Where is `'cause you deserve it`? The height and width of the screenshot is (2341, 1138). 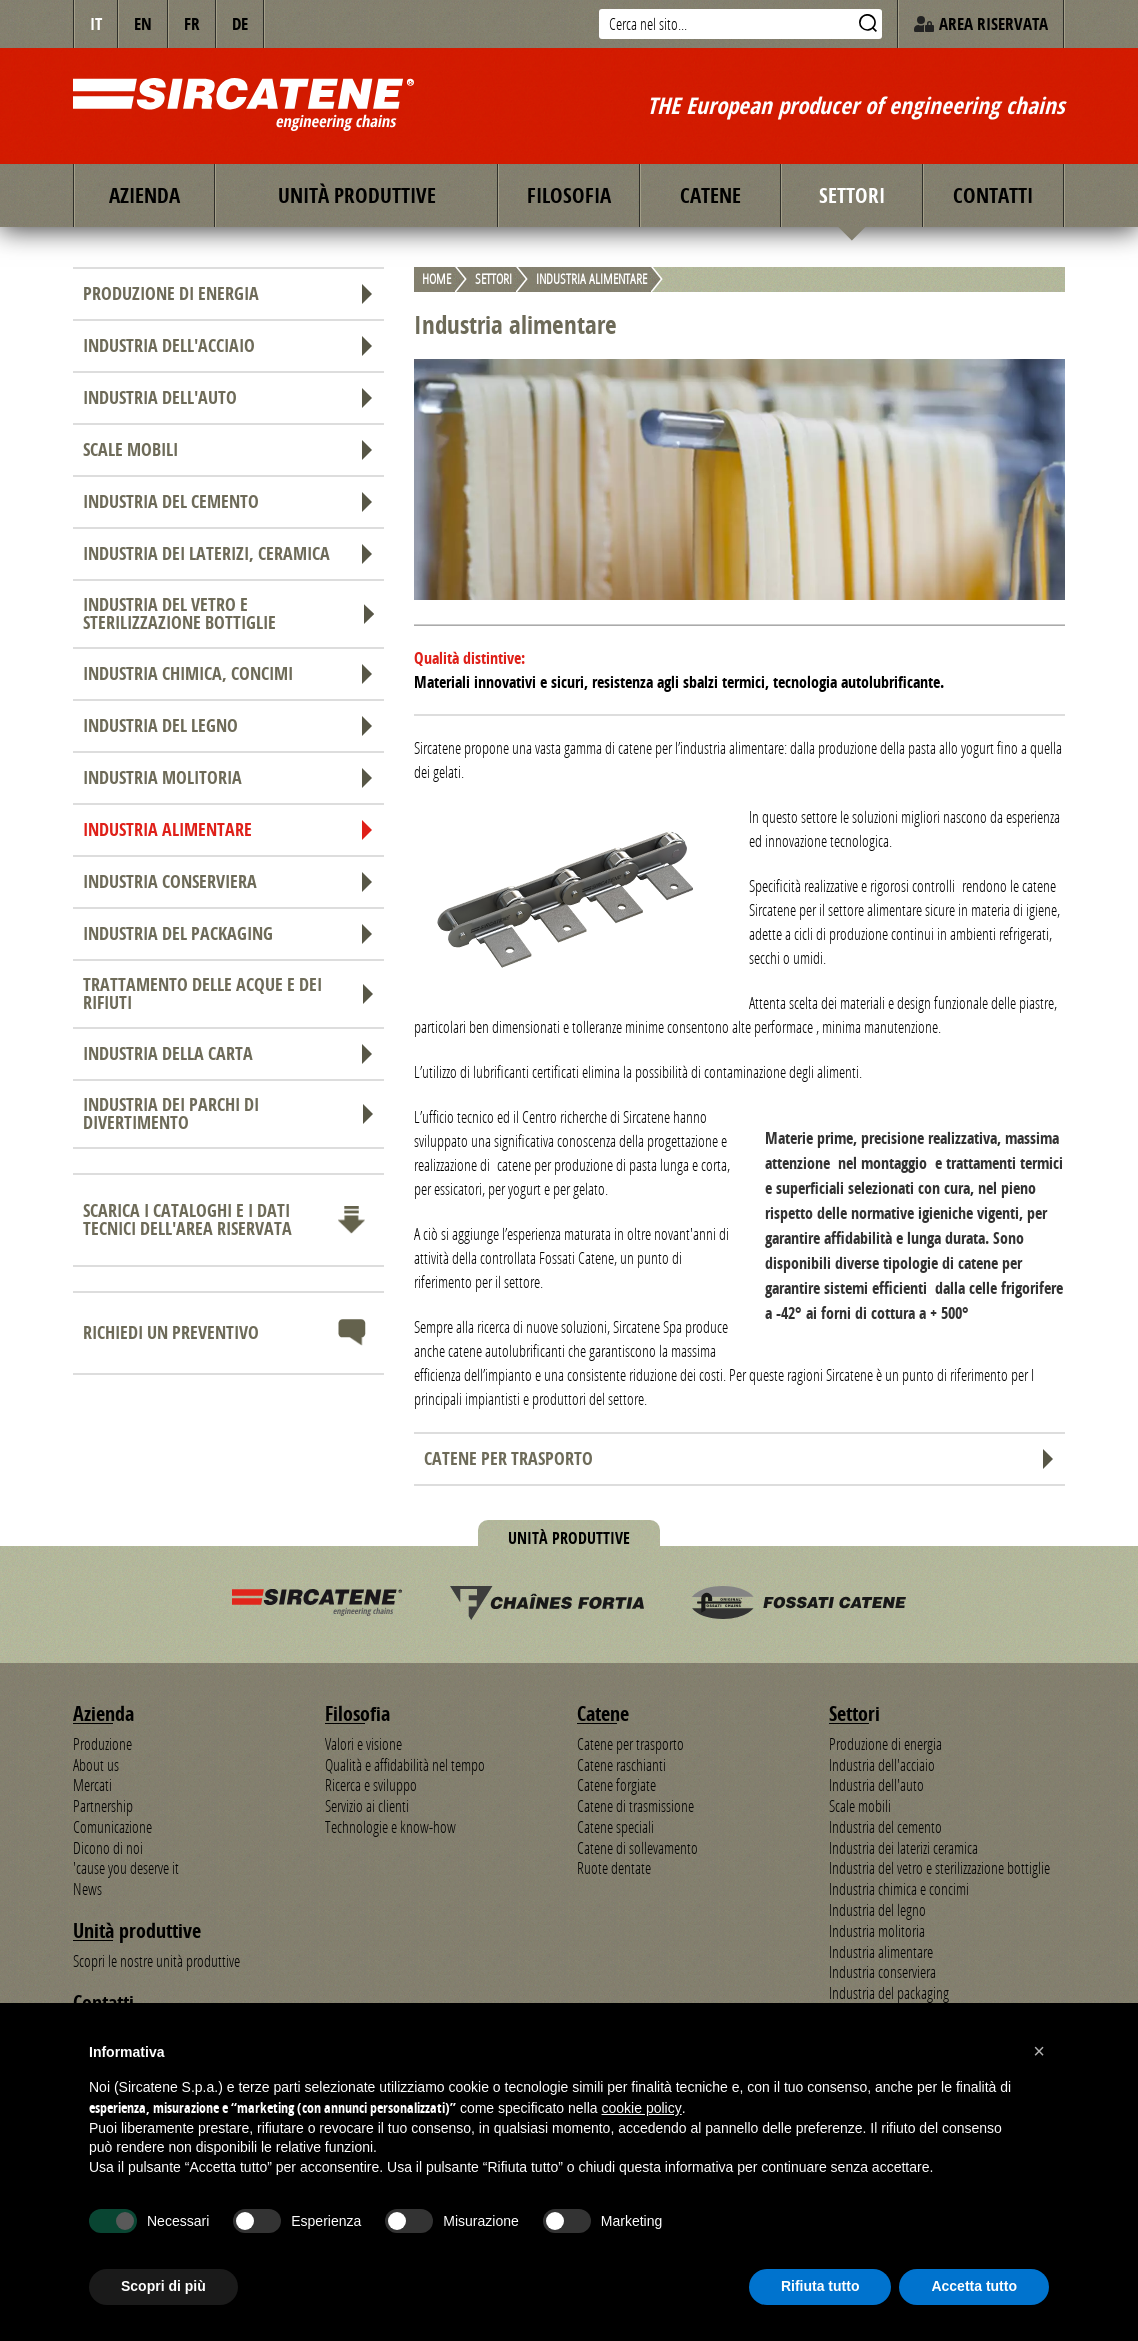 'cause you deserve it is located at coordinates (126, 1868).